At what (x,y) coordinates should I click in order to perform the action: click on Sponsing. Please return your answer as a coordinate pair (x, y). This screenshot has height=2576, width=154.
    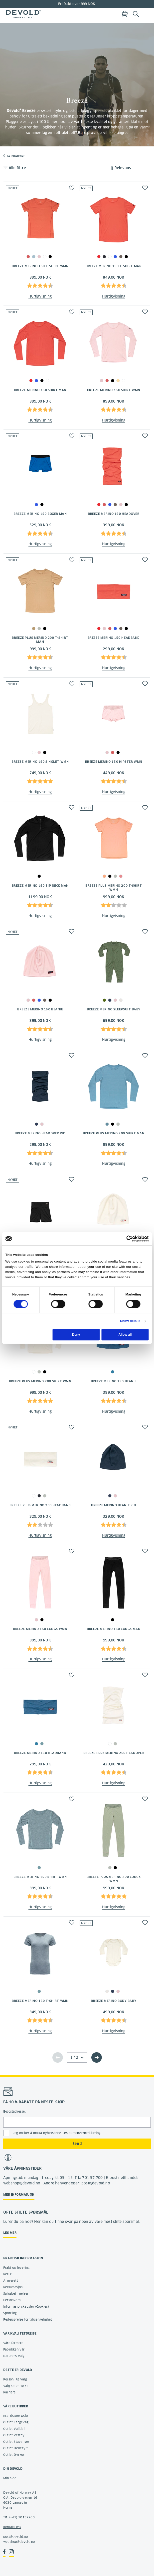
    Looking at the image, I should click on (10, 2313).